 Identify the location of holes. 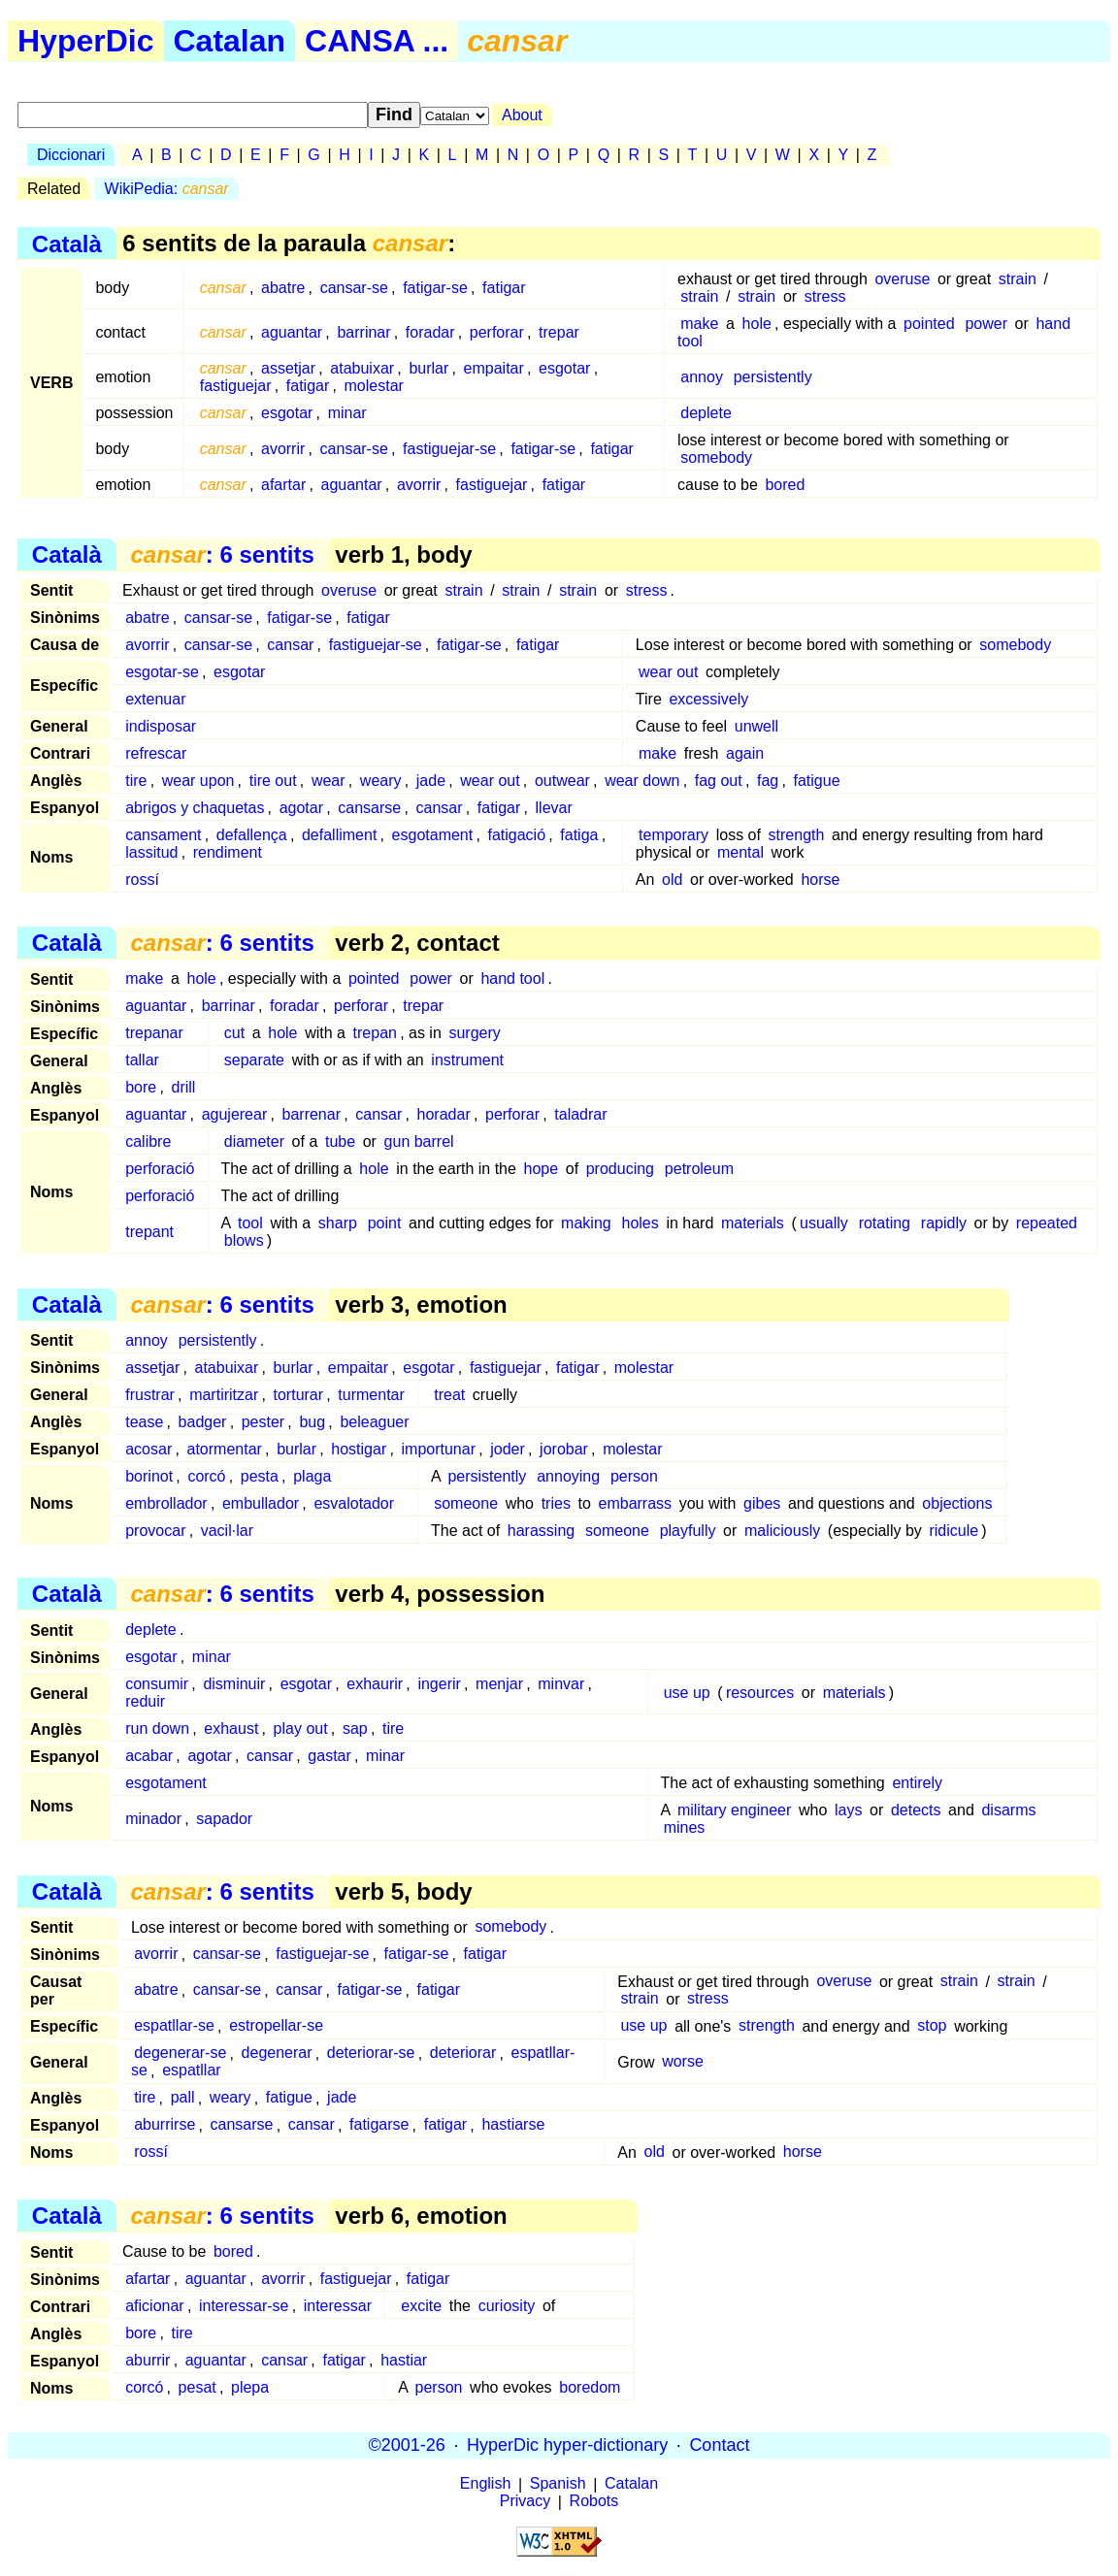
(640, 1223).